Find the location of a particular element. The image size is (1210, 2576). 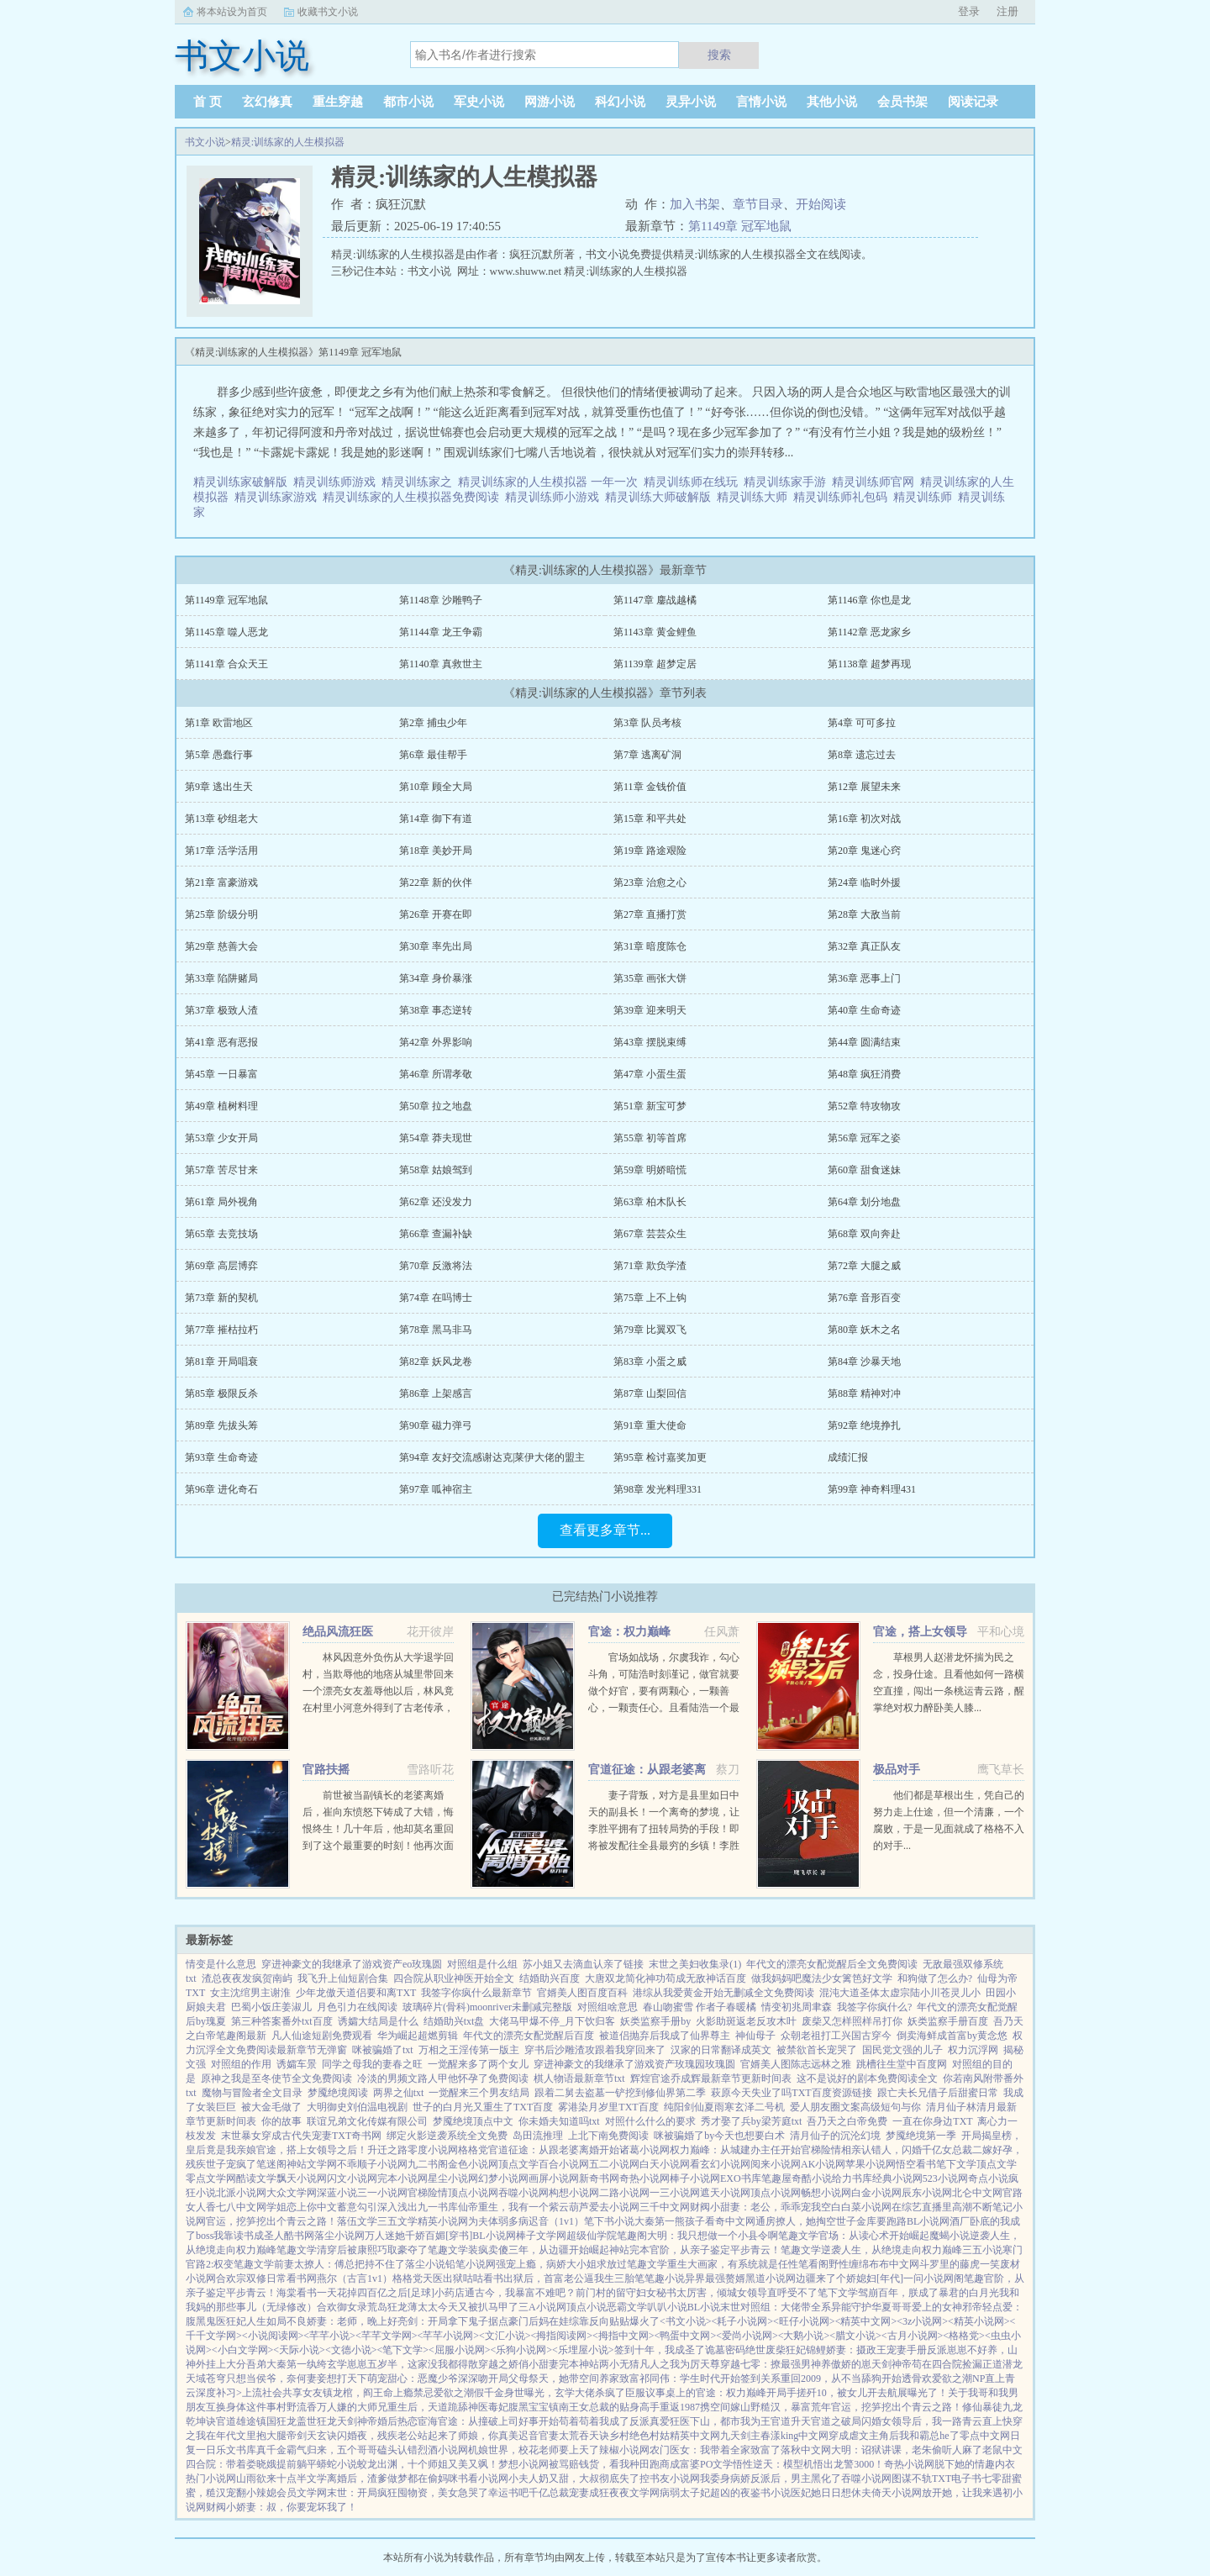

官场：从读心术开始崛起 is located at coordinates (873, 2235).